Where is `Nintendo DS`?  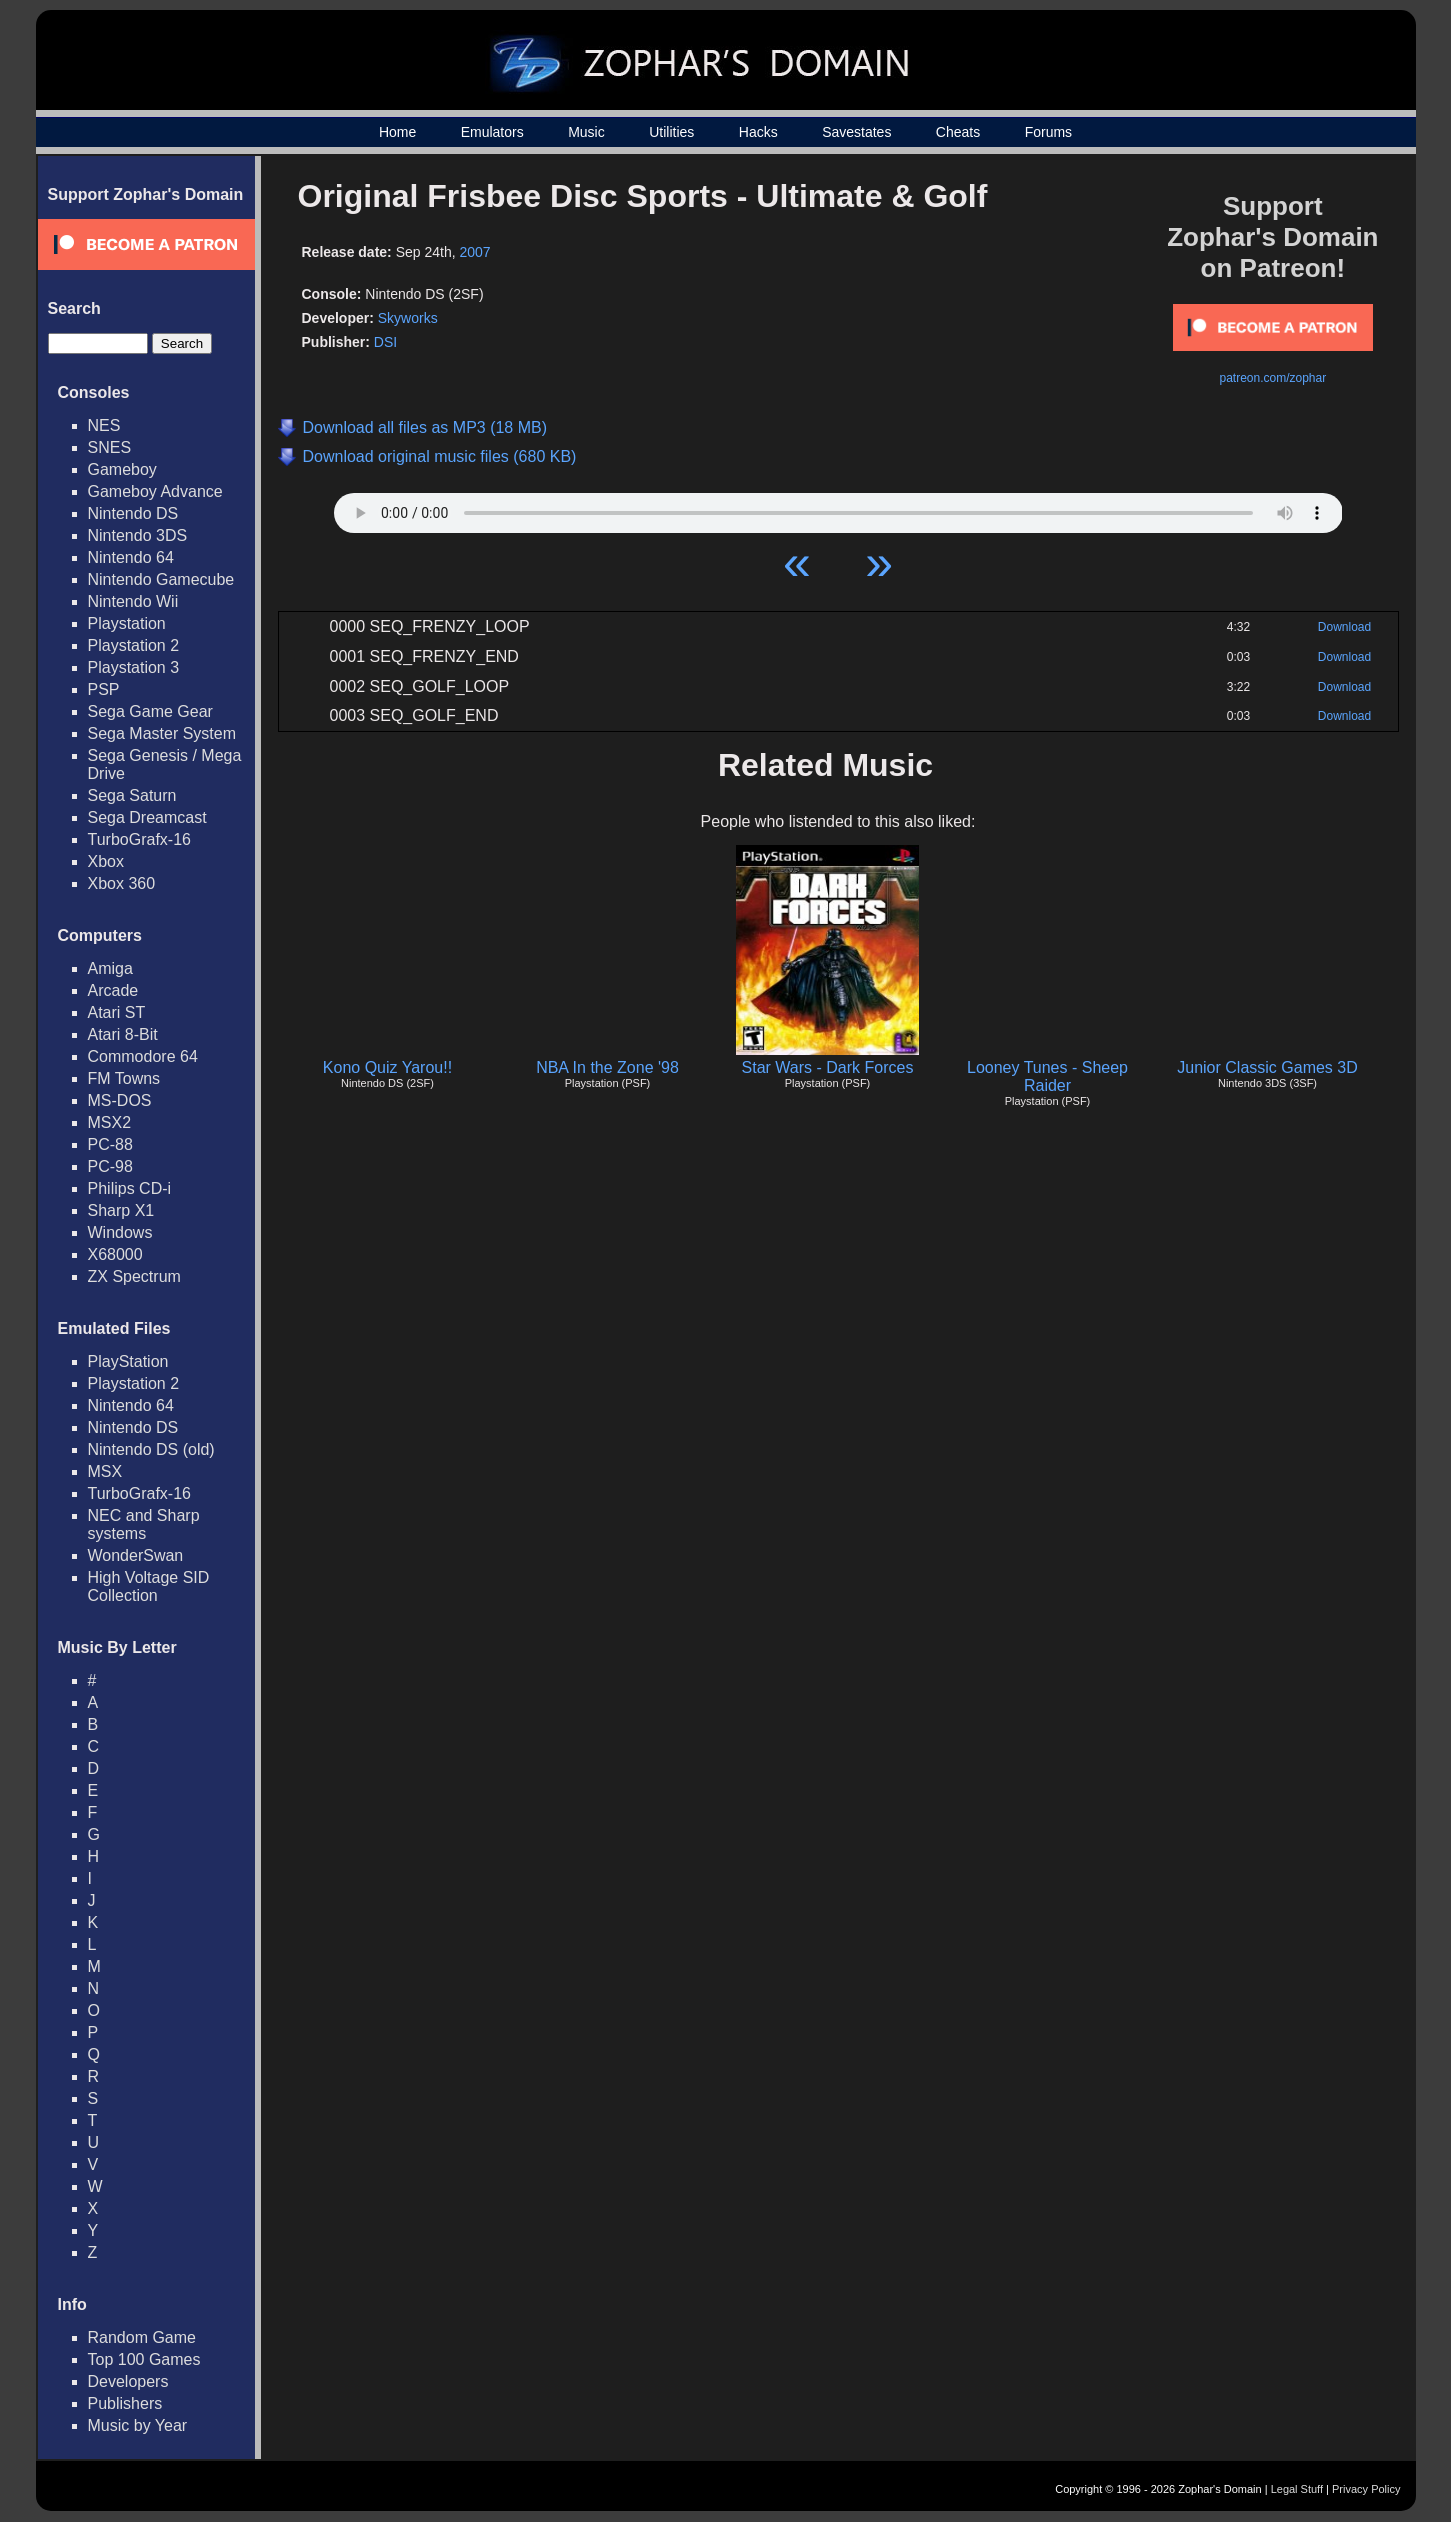
Nintendo DS is located at coordinates (133, 513).